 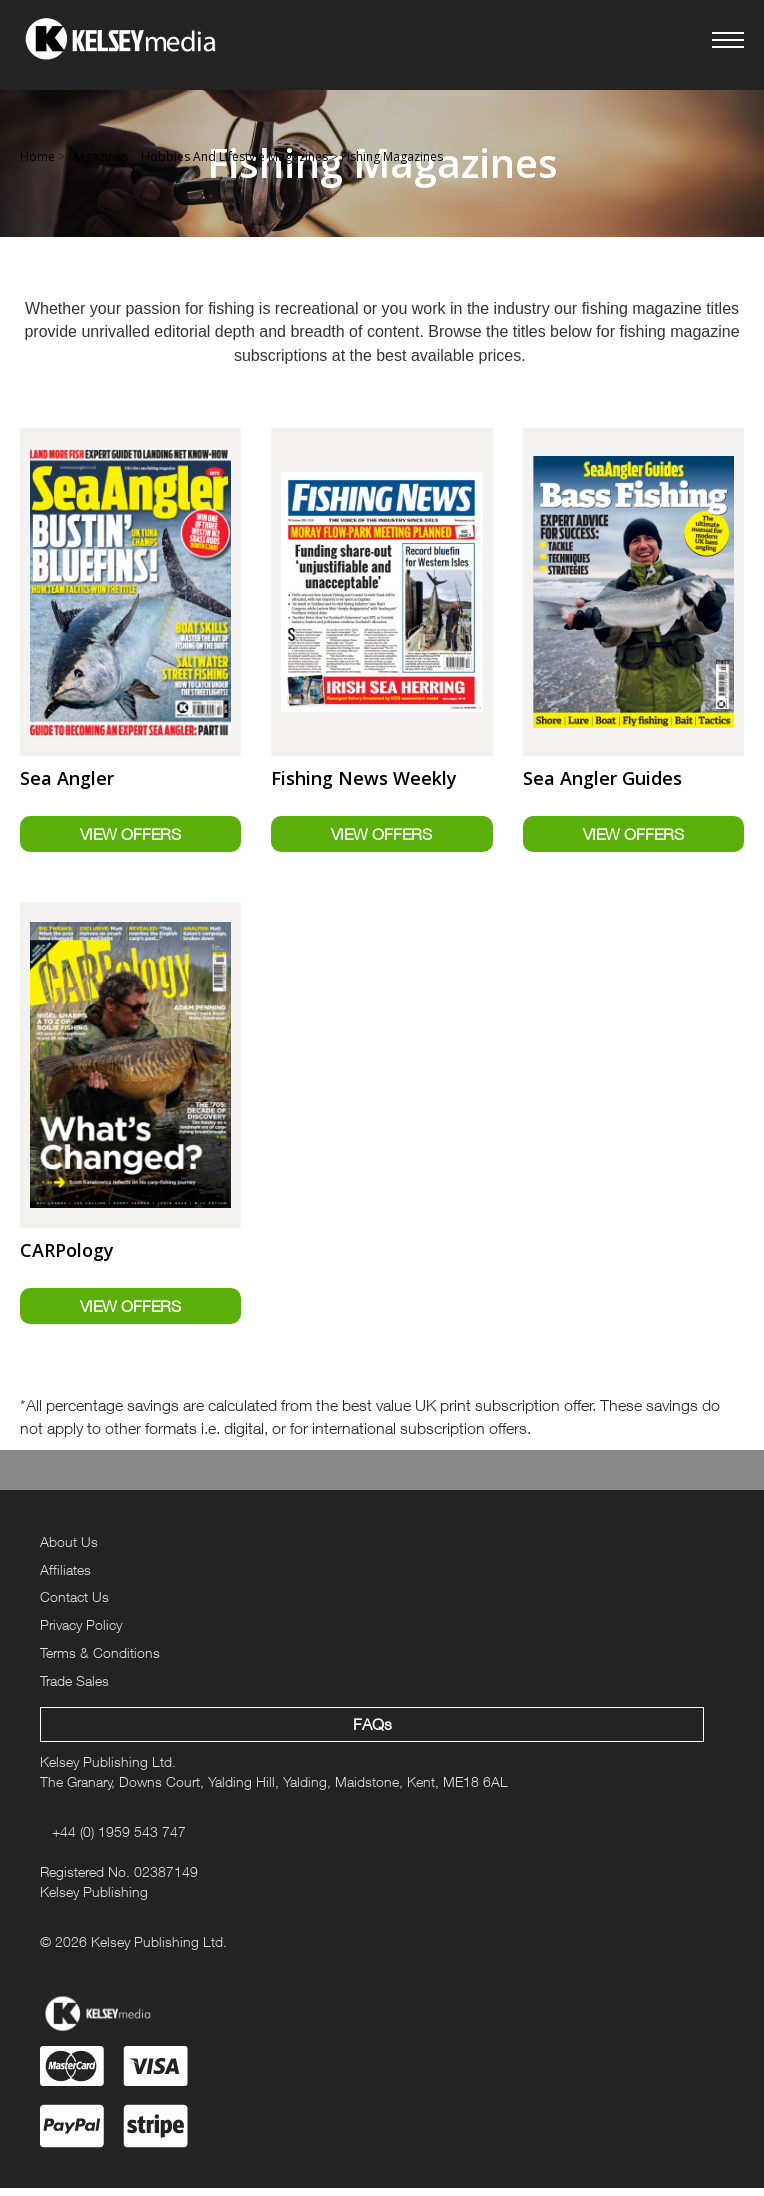 I want to click on Home, so click(x=37, y=156).